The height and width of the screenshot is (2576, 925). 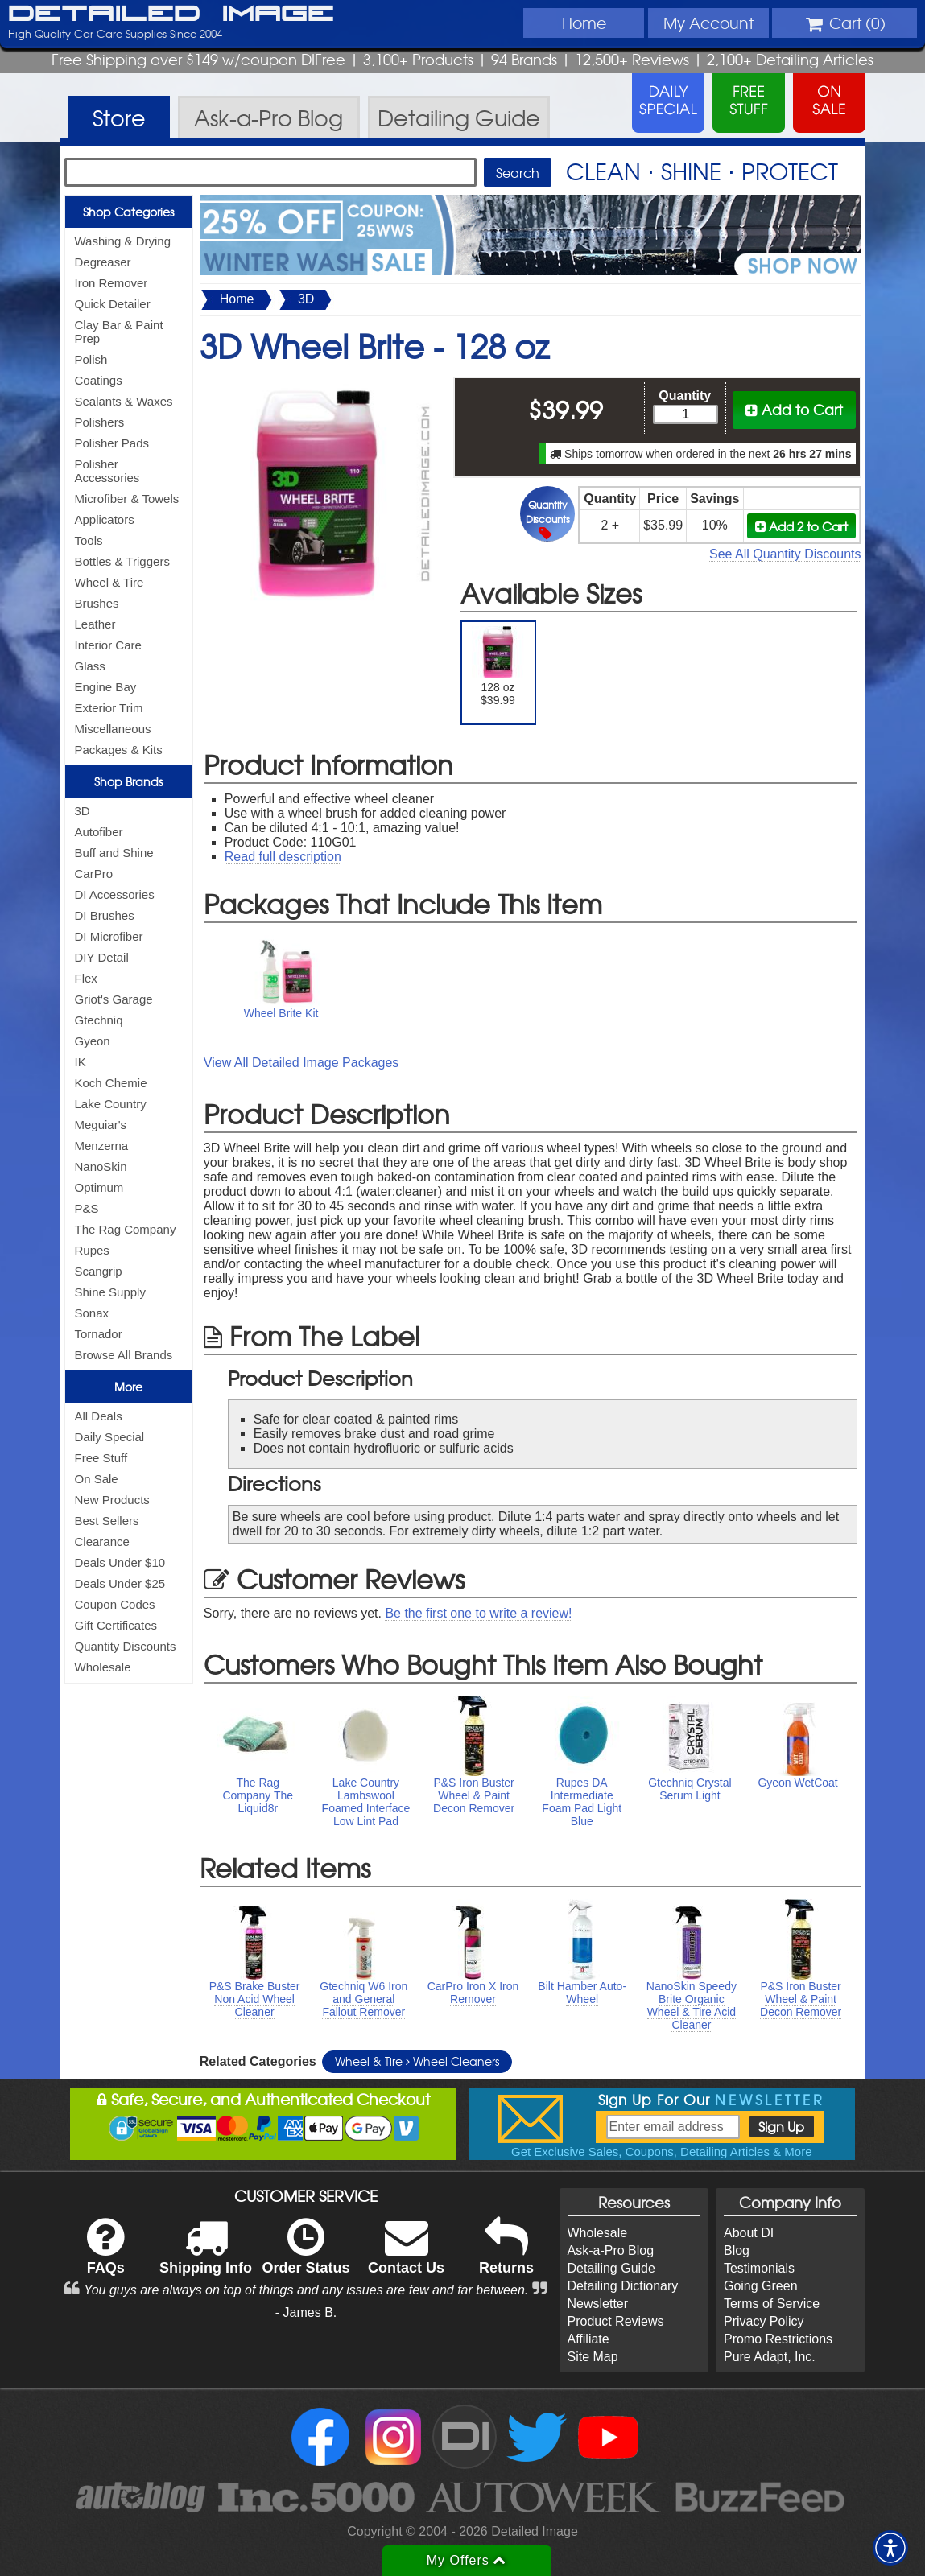 What do you see at coordinates (736, 2250) in the screenshot?
I see `Blog` at bounding box center [736, 2250].